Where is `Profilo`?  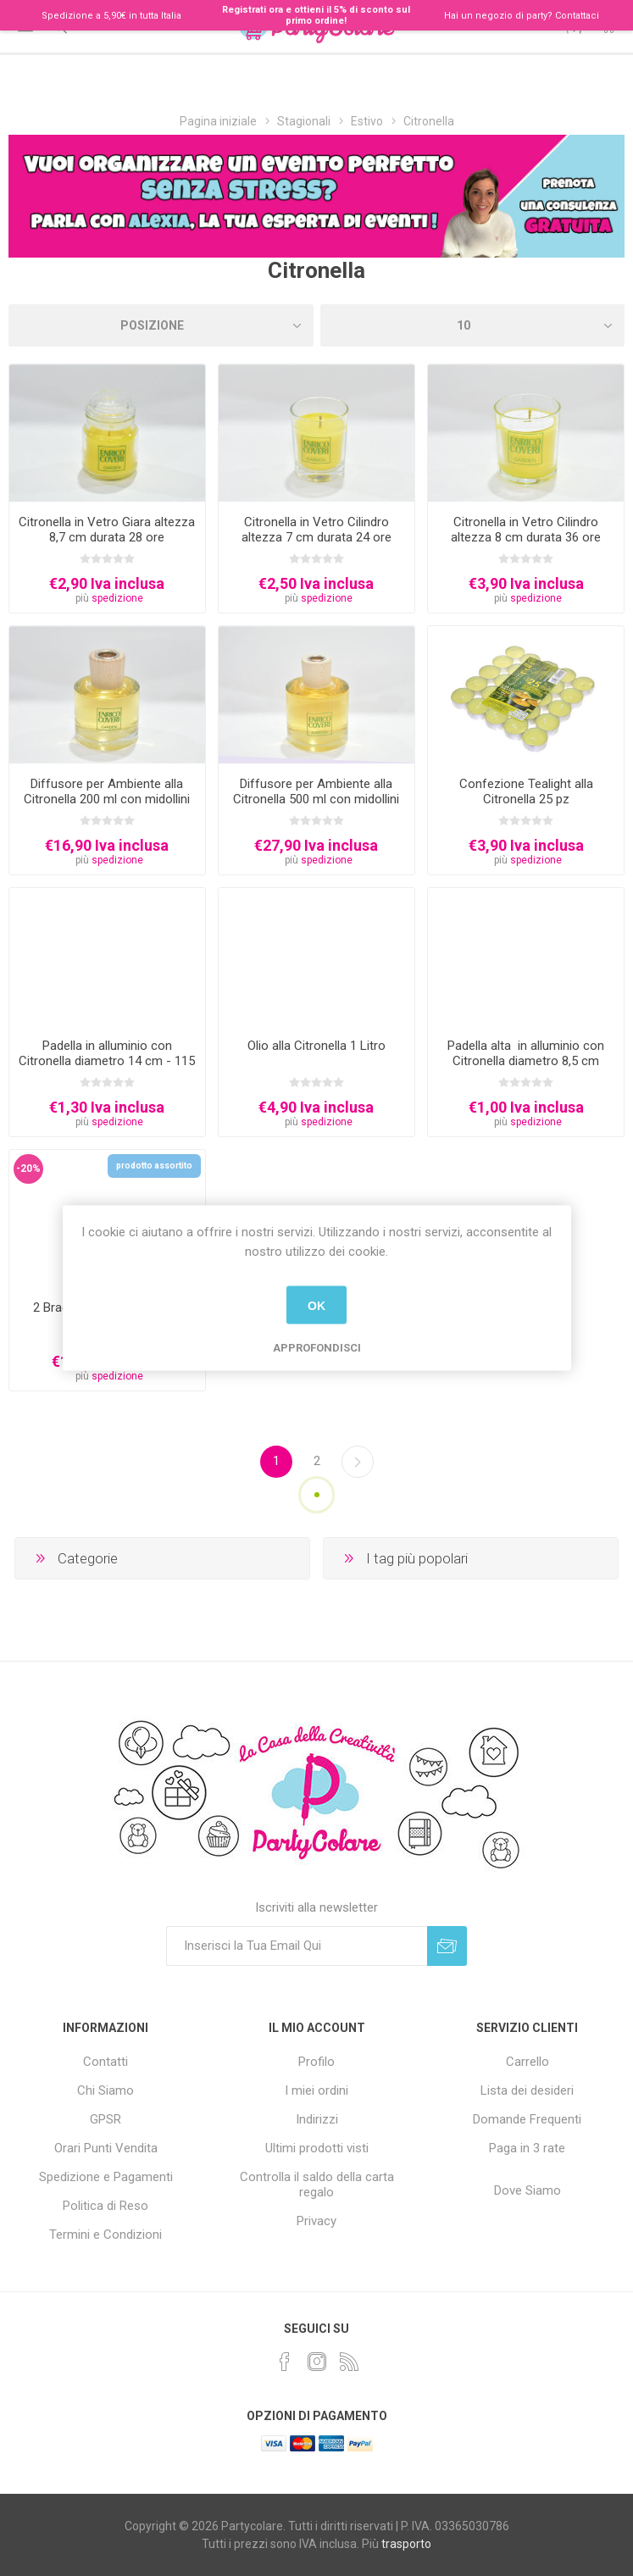 Profilo is located at coordinates (316, 2061).